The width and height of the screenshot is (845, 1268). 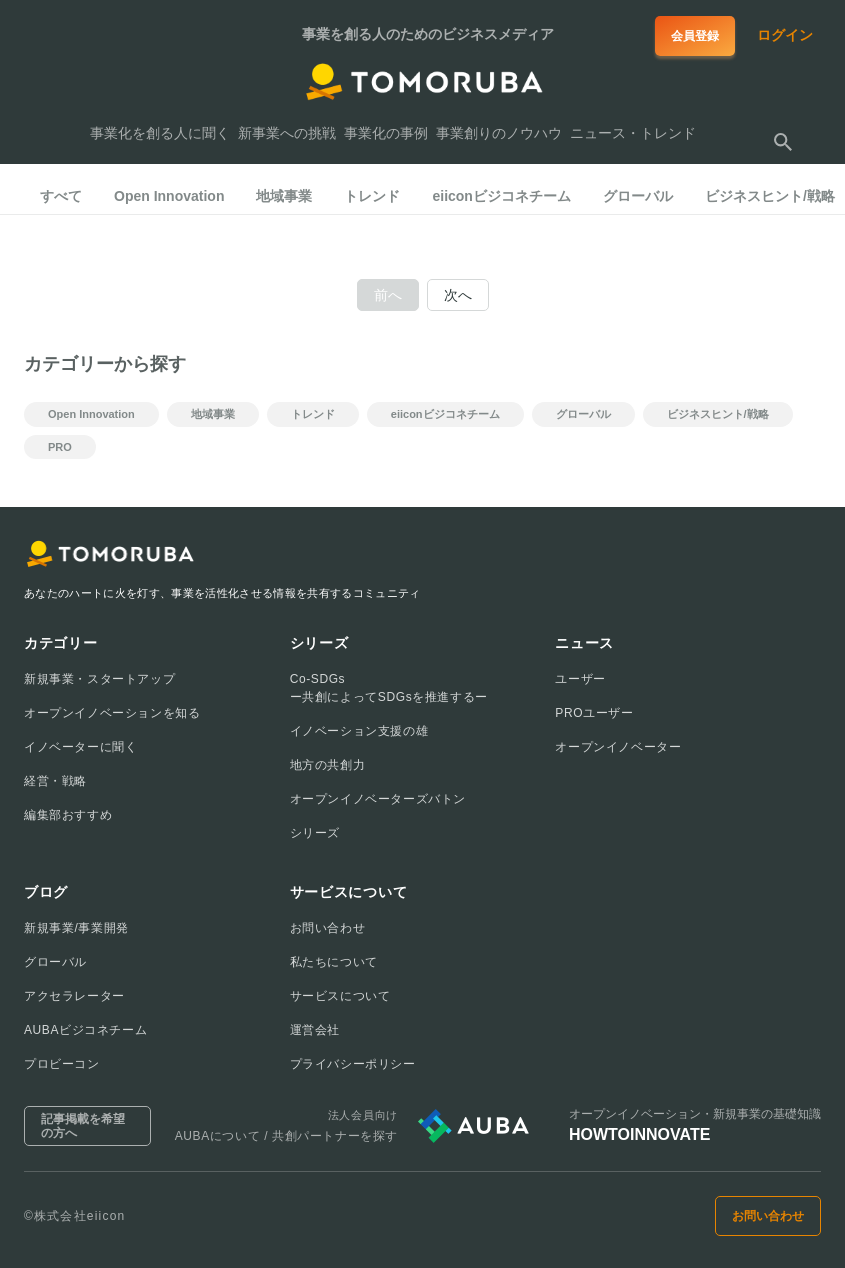 I want to click on アクセラレーター, so click(x=74, y=996).